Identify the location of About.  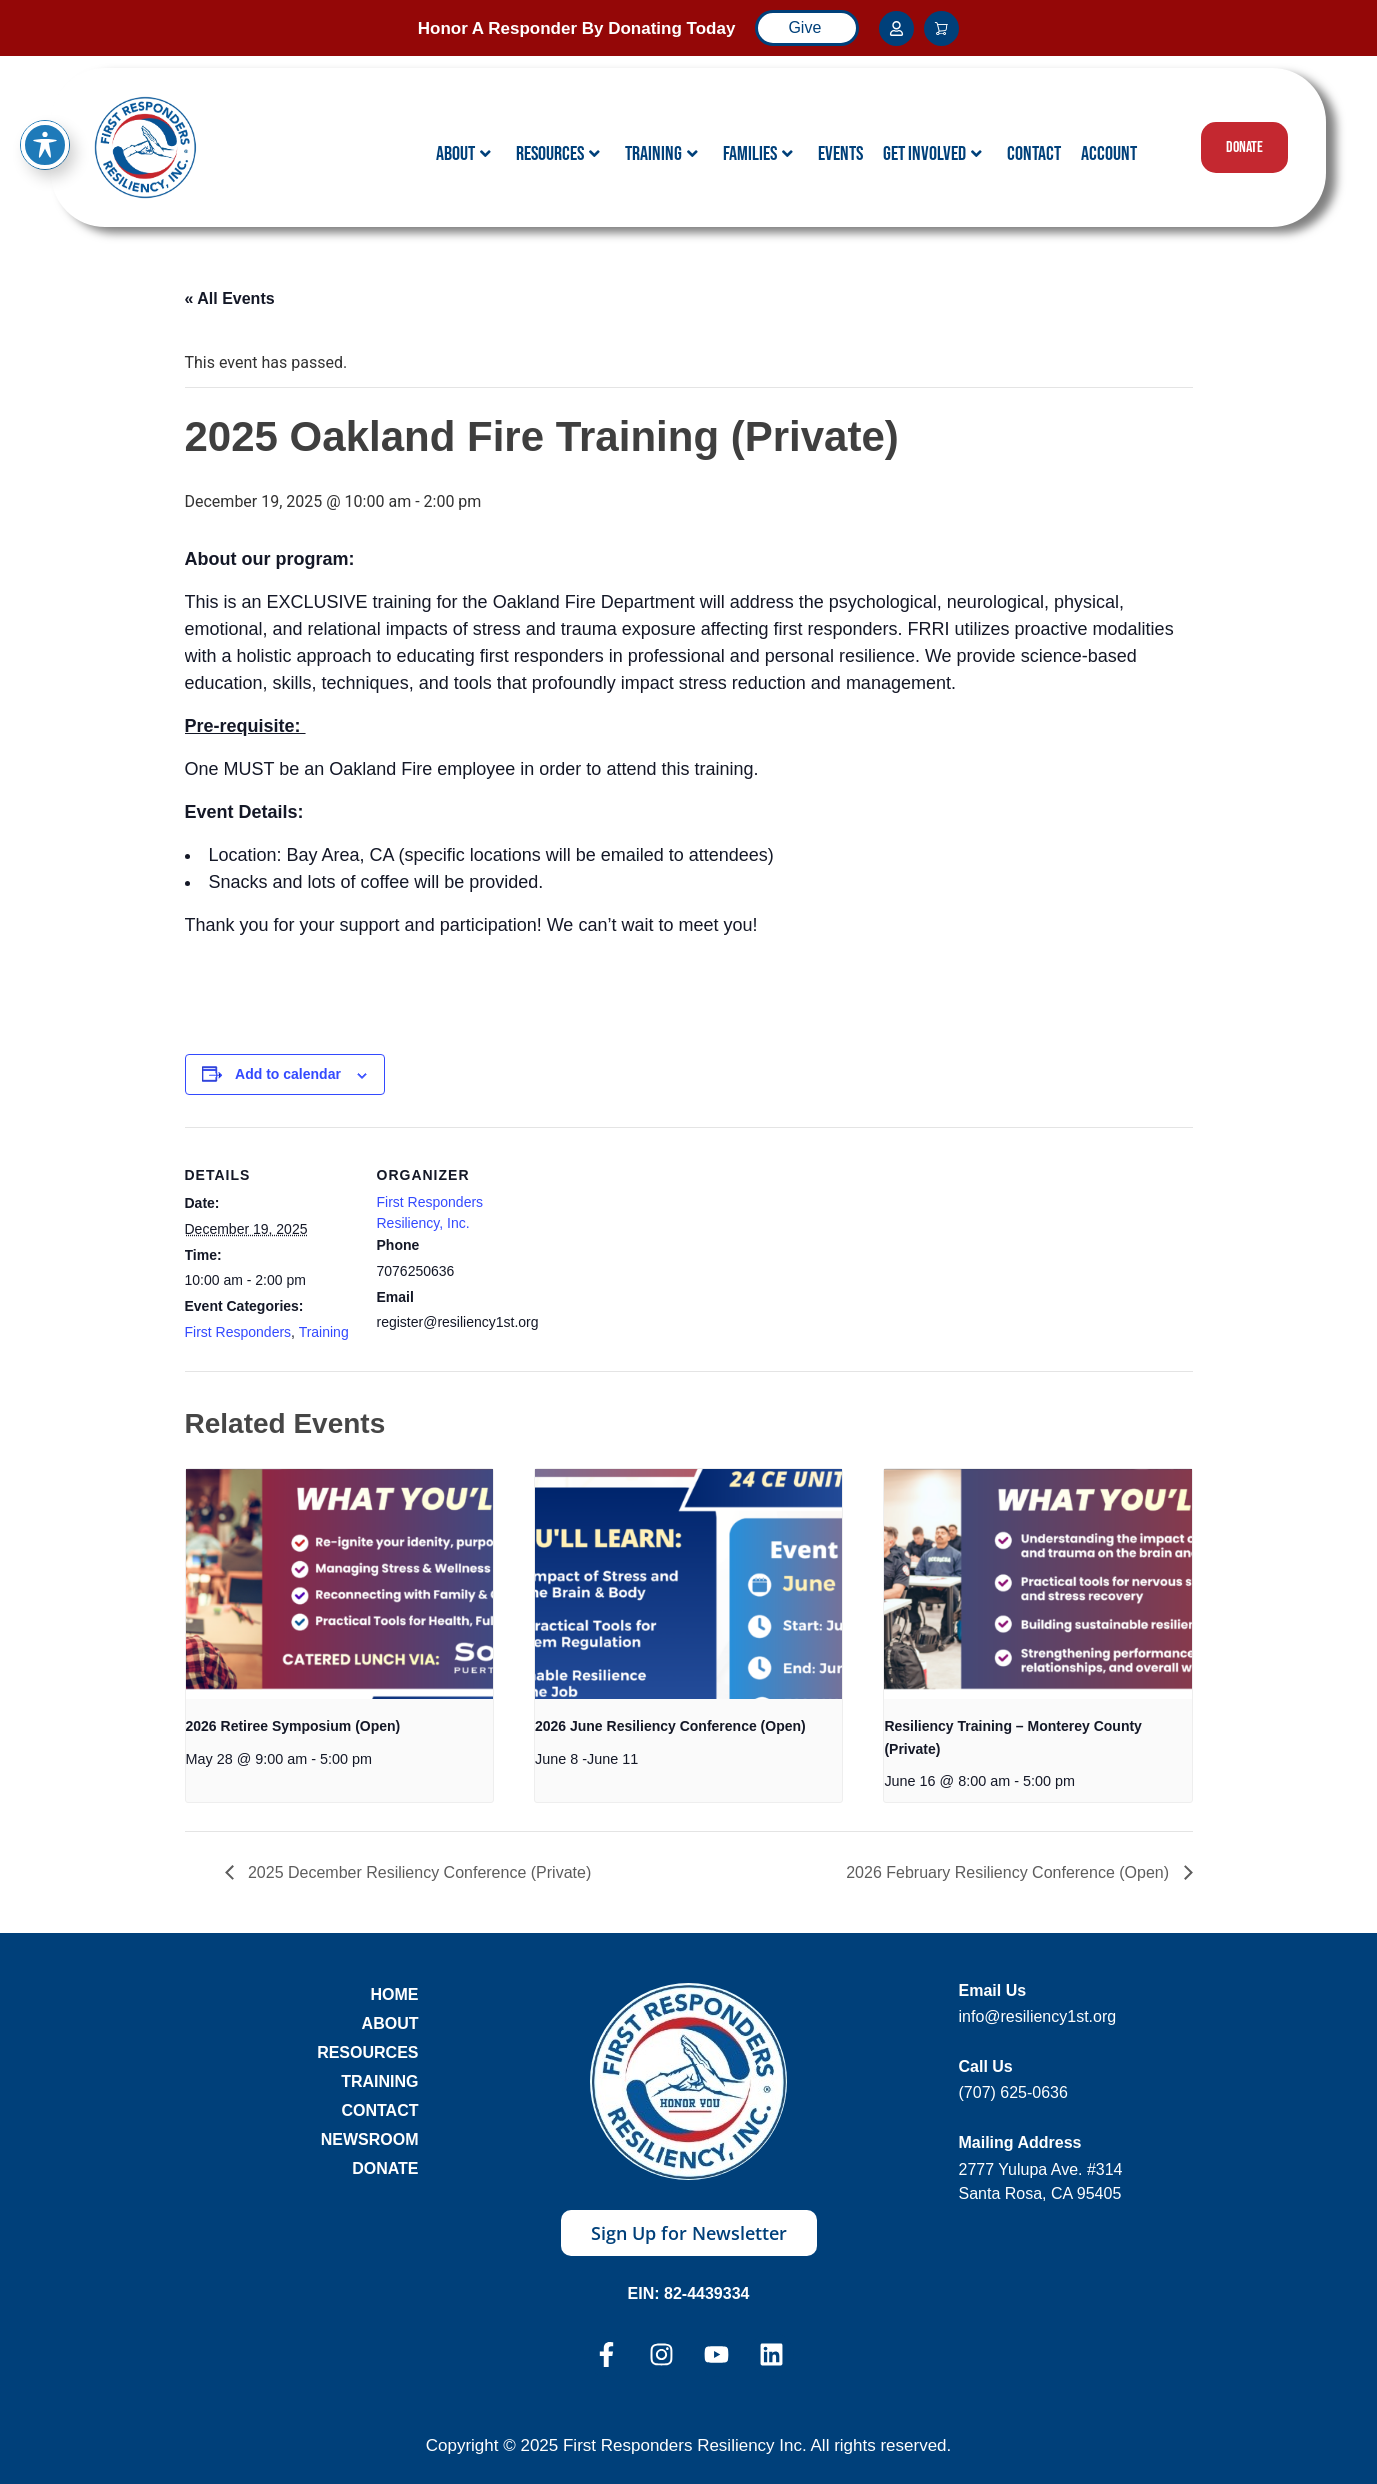
(463, 154).